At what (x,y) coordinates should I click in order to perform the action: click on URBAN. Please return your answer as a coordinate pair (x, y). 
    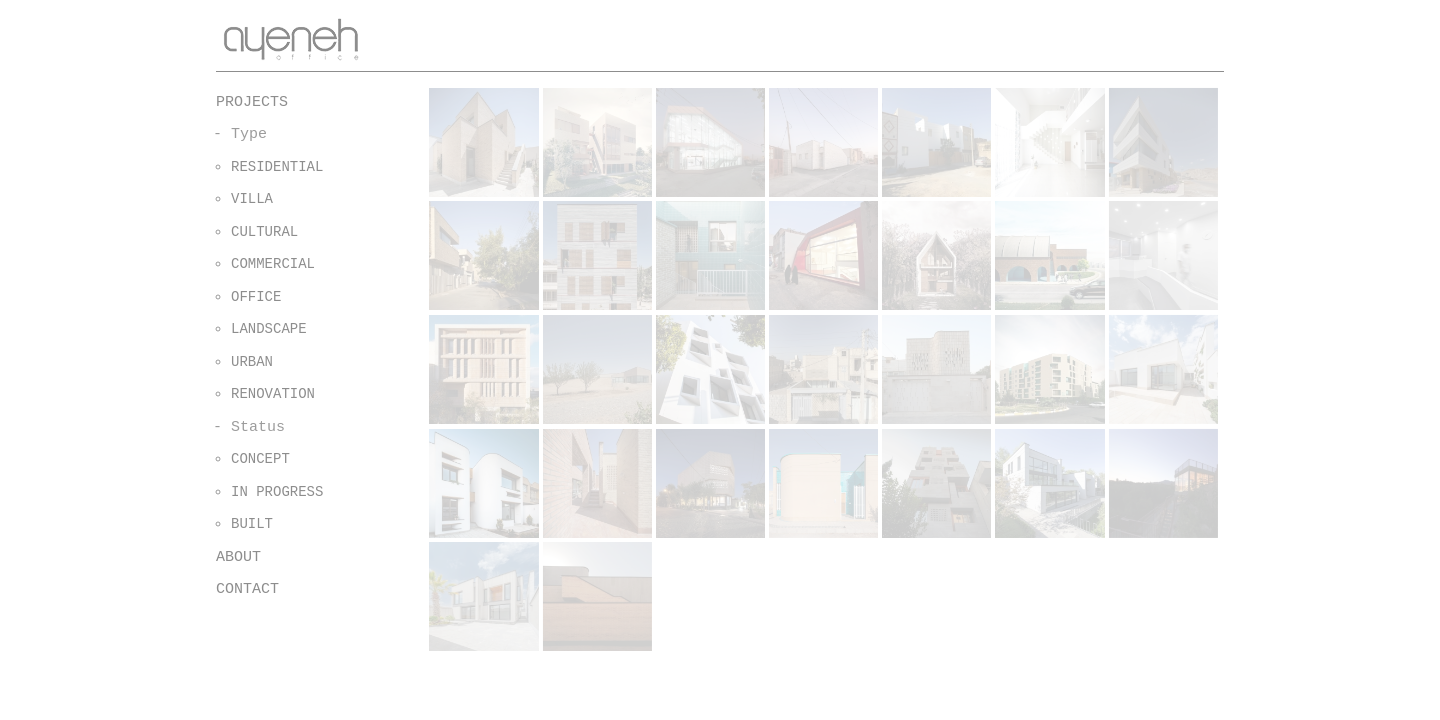
    Looking at the image, I should click on (252, 362).